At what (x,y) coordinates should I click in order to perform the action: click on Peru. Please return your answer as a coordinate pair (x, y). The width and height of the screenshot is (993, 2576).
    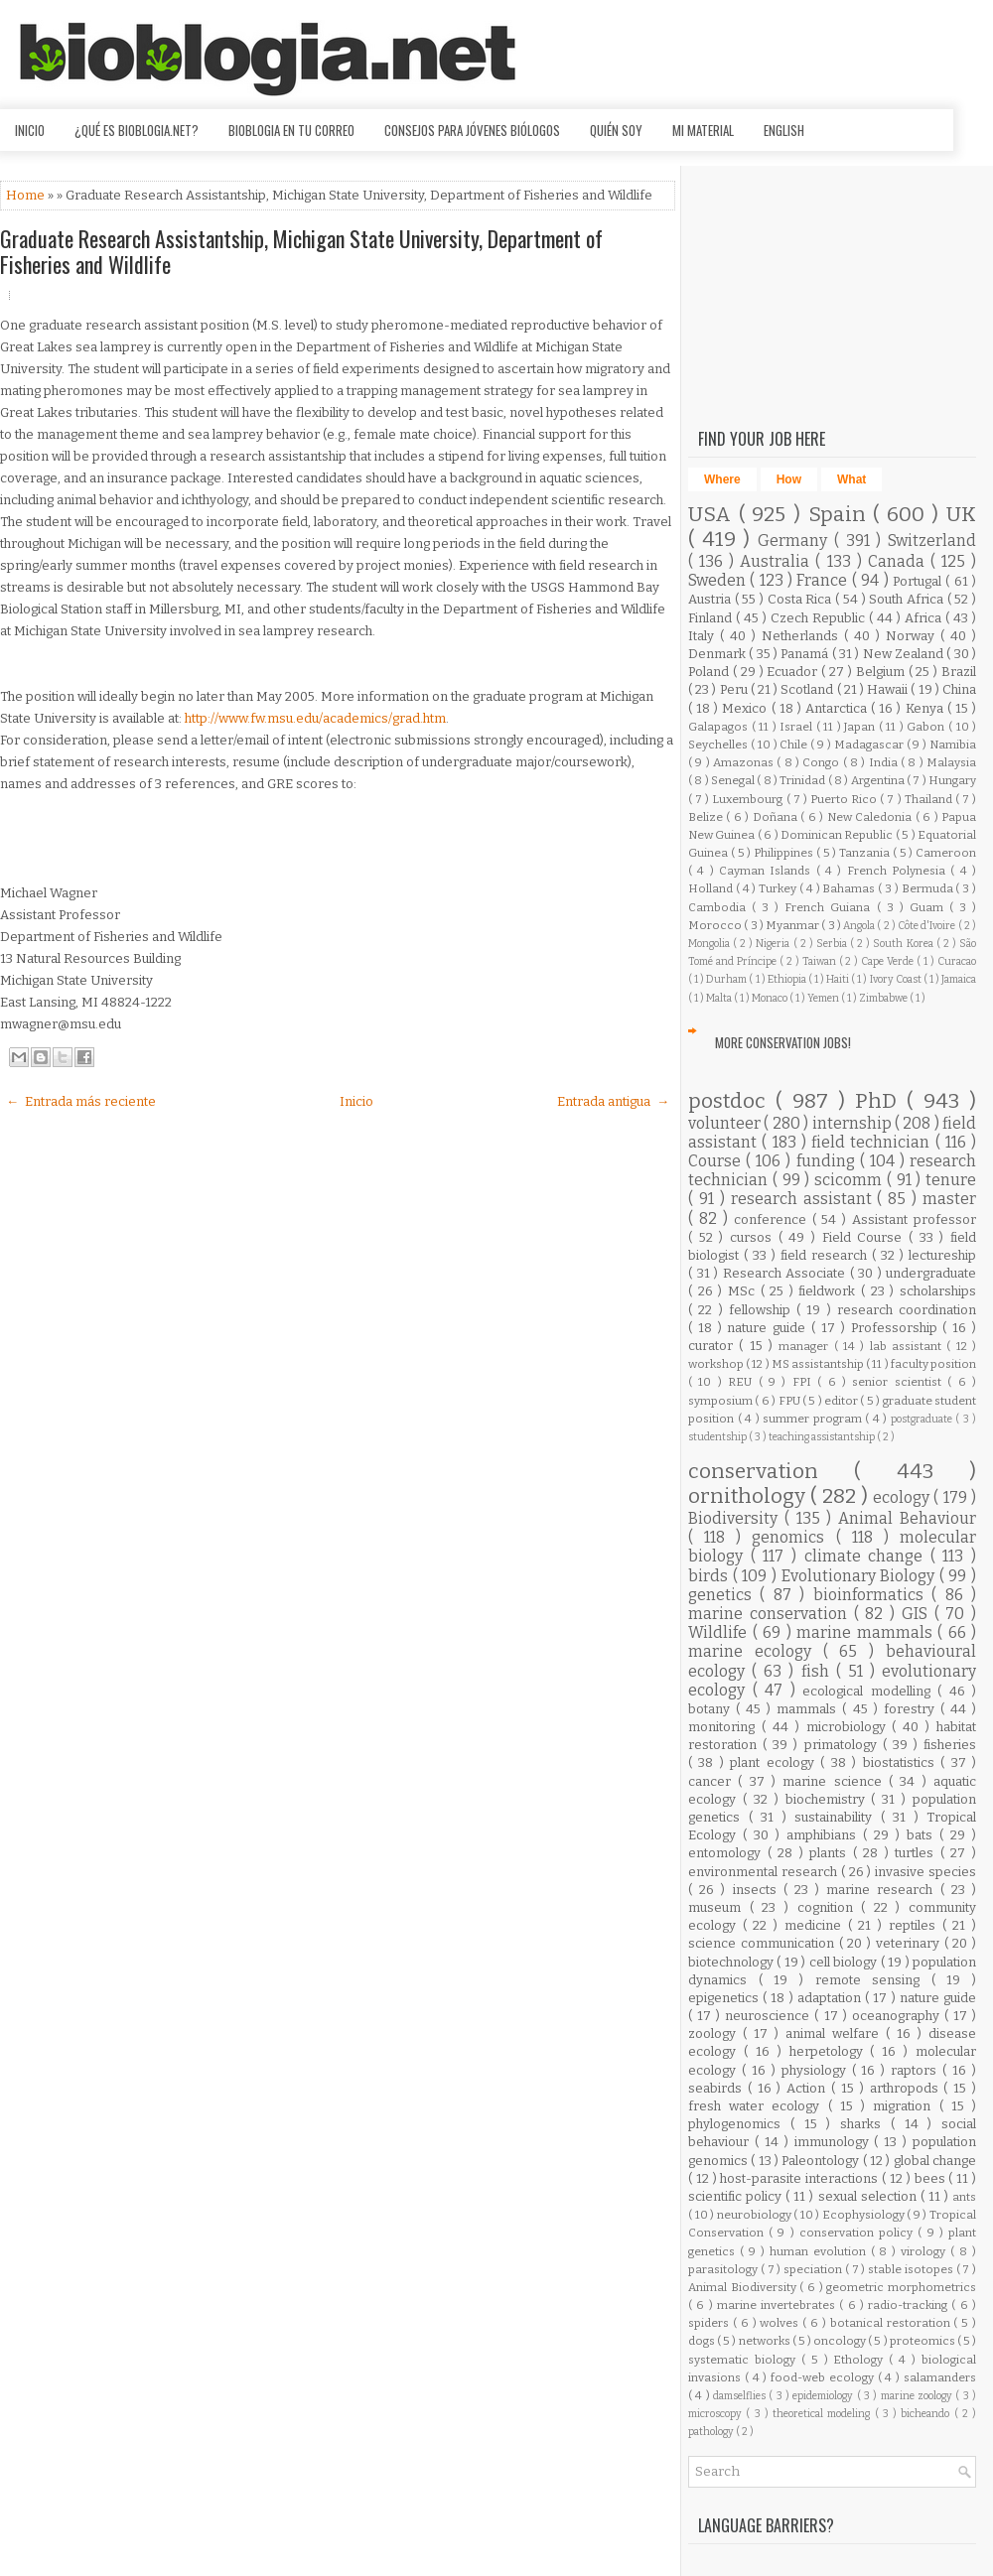
    Looking at the image, I should click on (735, 689).